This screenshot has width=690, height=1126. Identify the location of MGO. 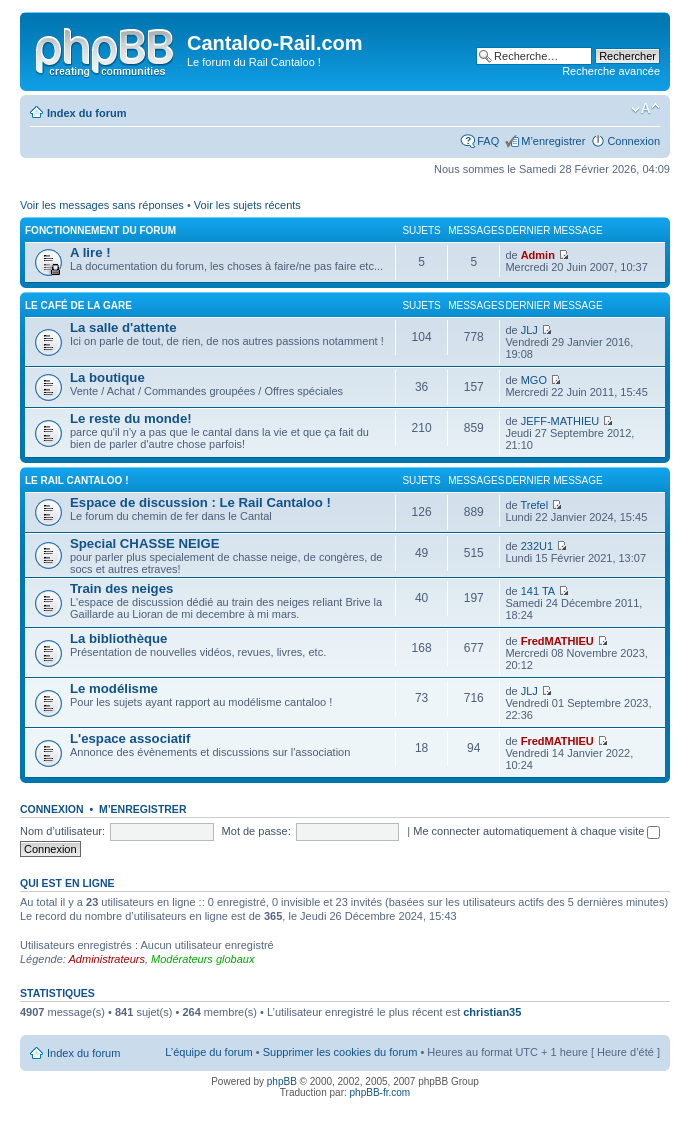
(534, 380).